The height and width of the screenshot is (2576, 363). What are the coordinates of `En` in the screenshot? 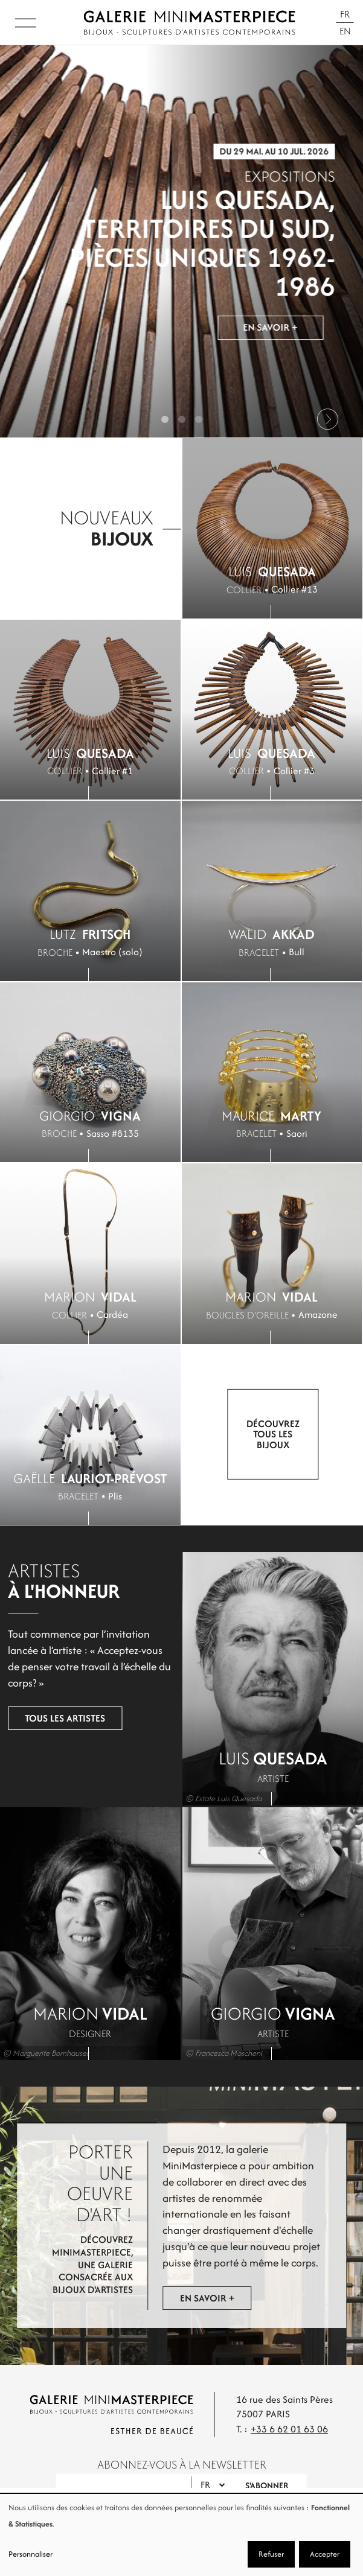 It's located at (345, 31).